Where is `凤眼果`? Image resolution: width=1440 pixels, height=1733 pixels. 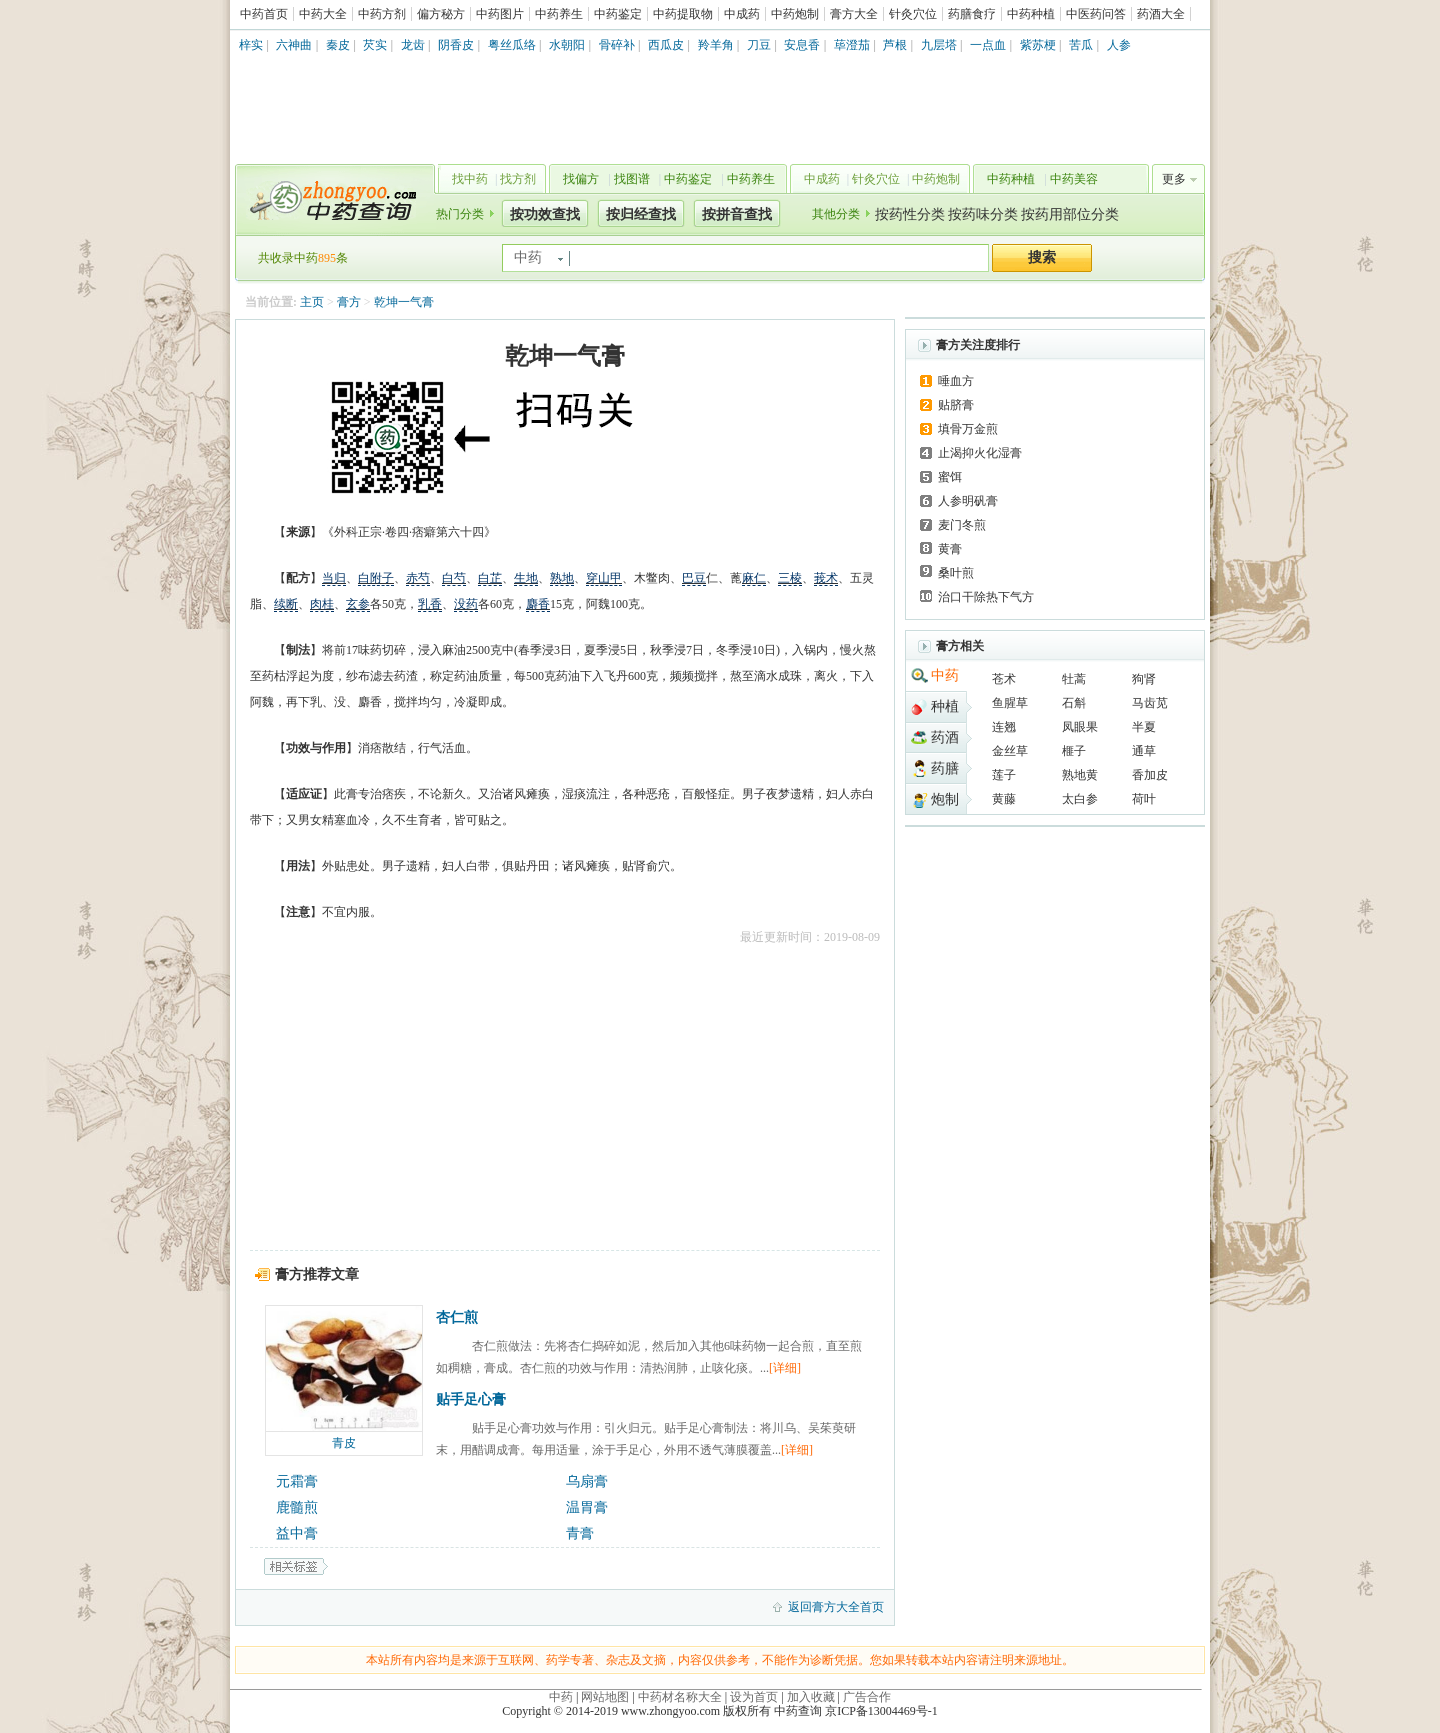
凤眼果 is located at coordinates (1080, 727).